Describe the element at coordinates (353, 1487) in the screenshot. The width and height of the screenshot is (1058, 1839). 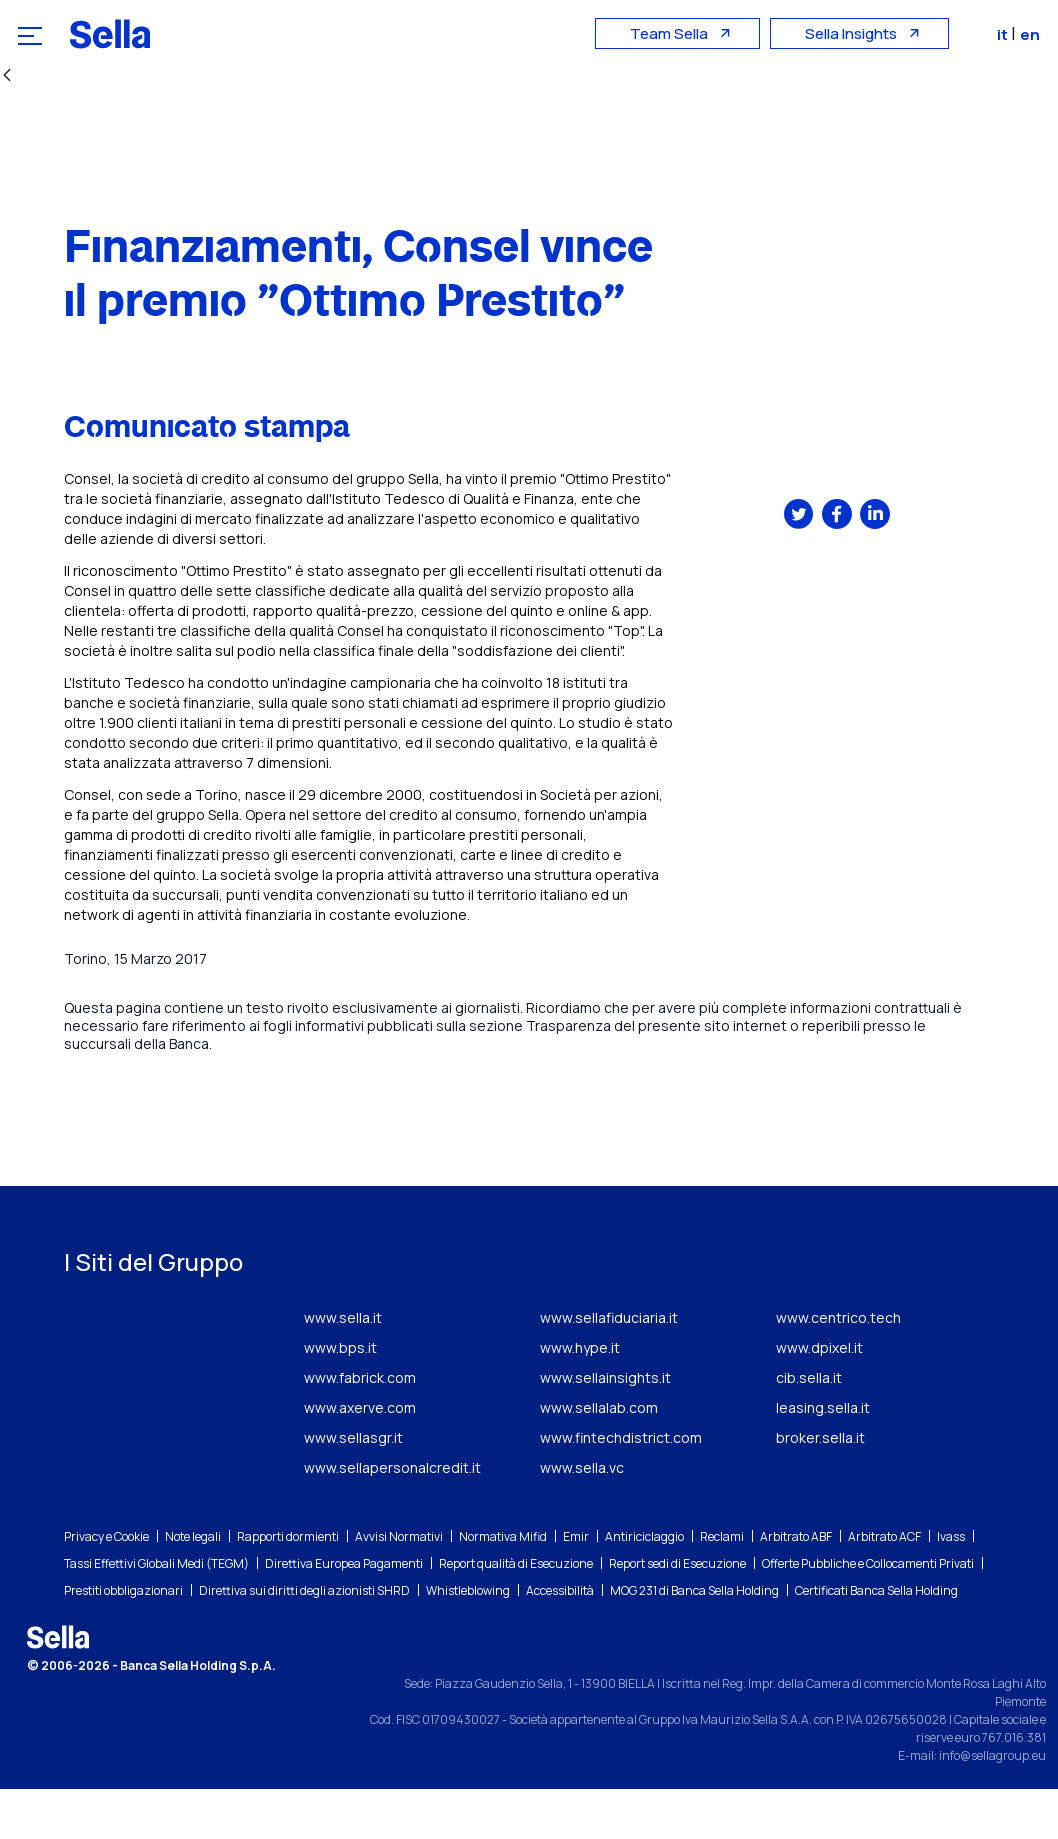
I see `www.sellasgr.it` at that location.